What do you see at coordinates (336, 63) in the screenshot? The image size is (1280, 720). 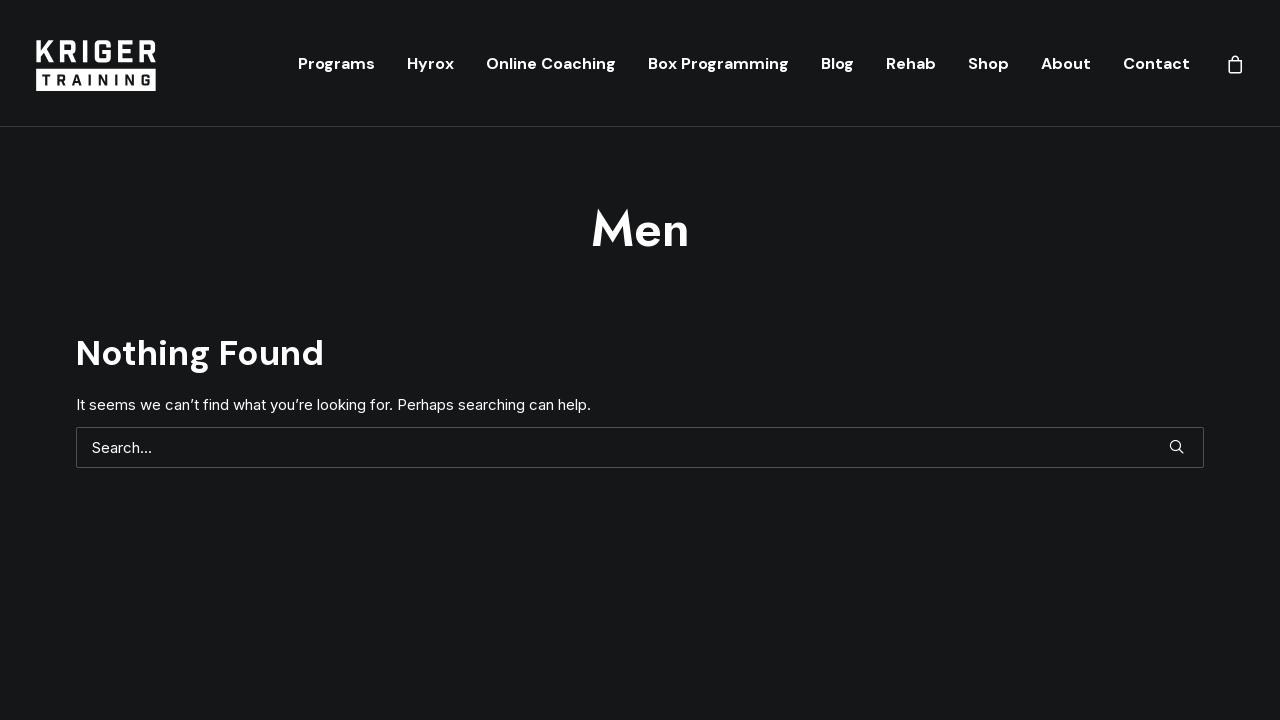 I see `Programs` at bounding box center [336, 63].